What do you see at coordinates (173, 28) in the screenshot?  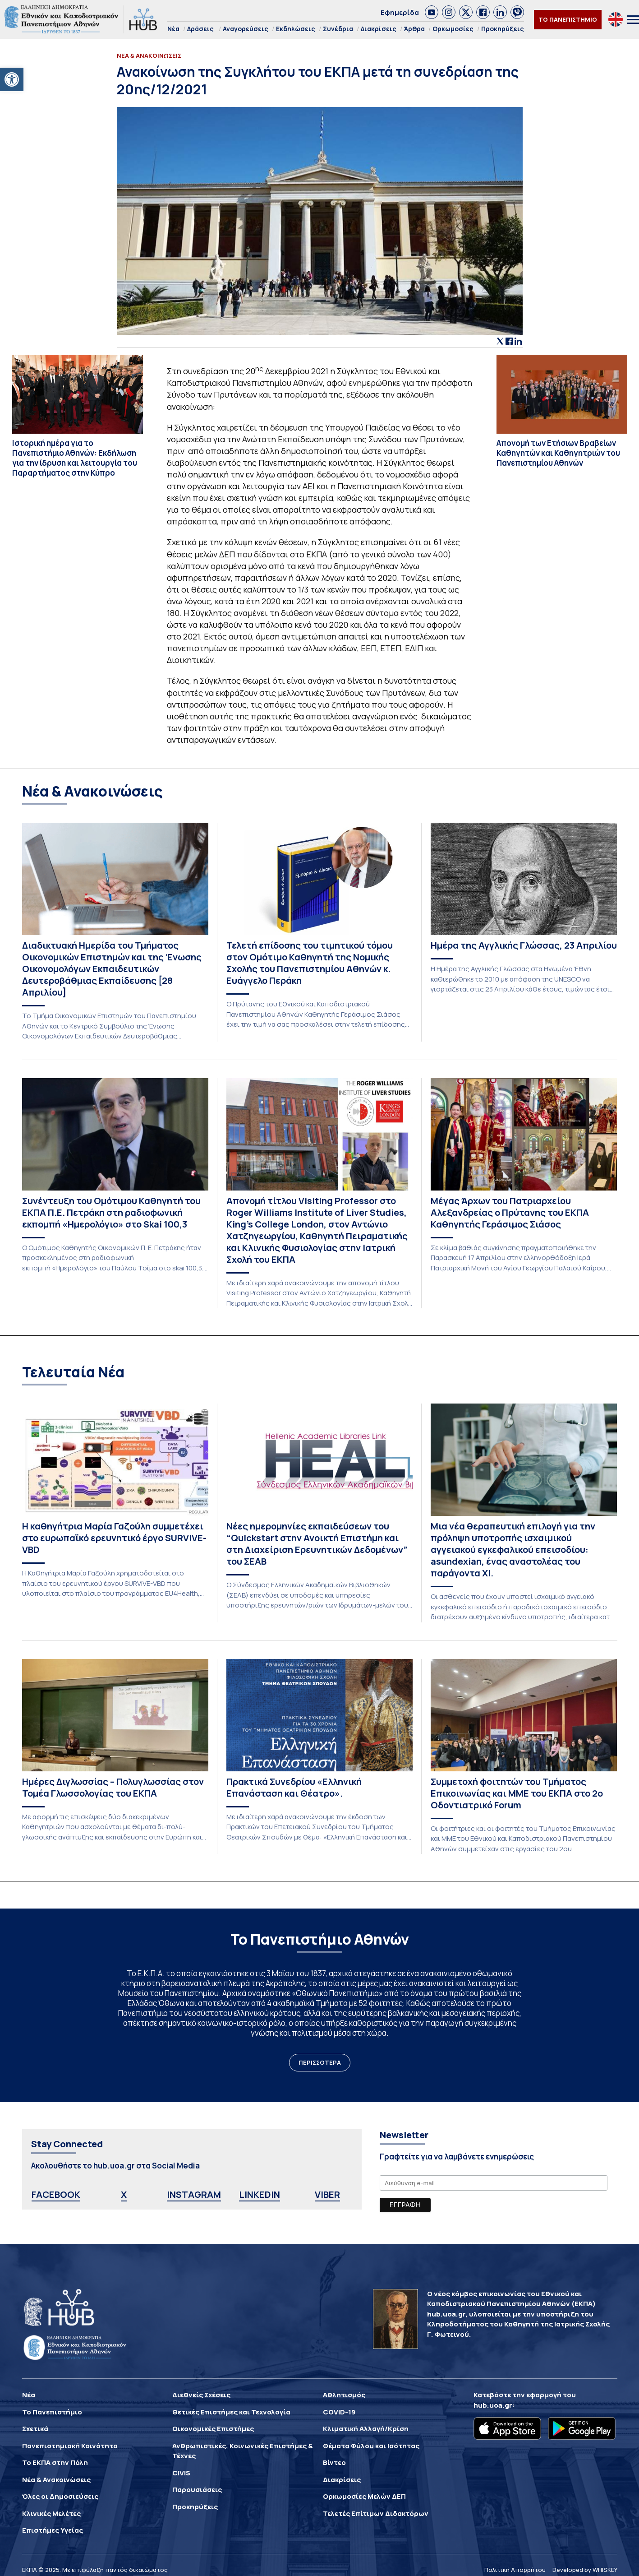 I see `Νέα` at bounding box center [173, 28].